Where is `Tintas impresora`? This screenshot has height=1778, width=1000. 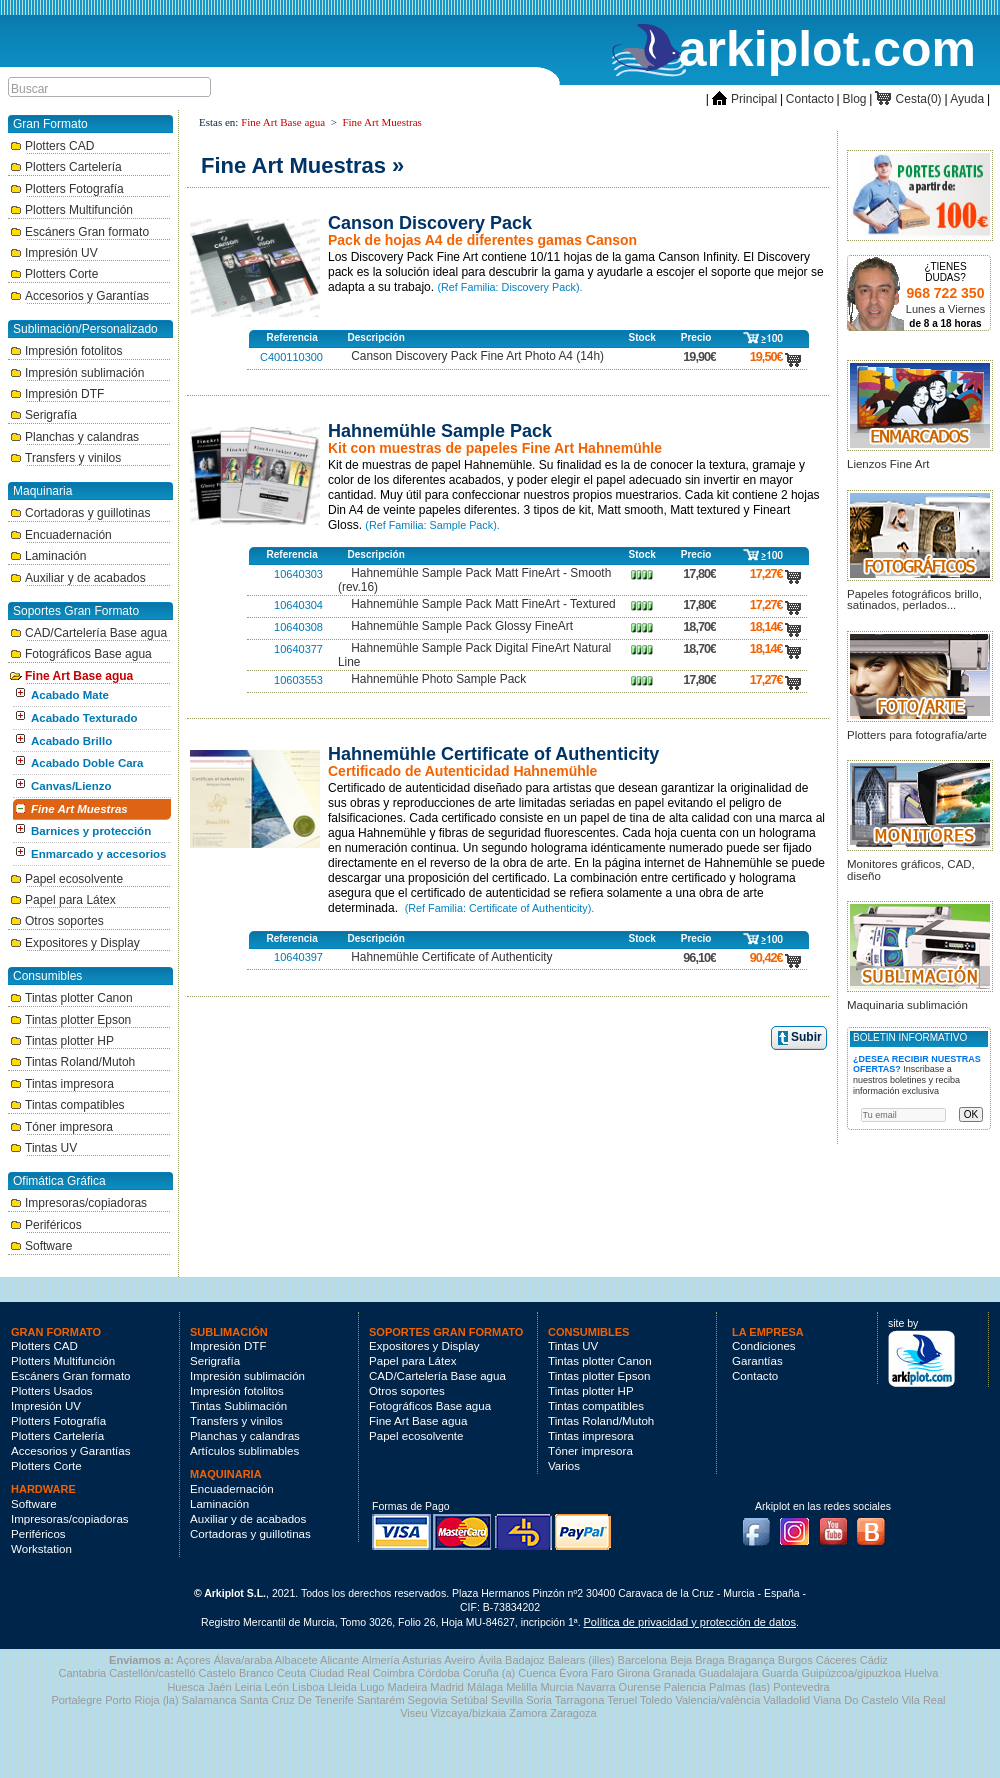
Tintas impresora is located at coordinates (62, 1084).